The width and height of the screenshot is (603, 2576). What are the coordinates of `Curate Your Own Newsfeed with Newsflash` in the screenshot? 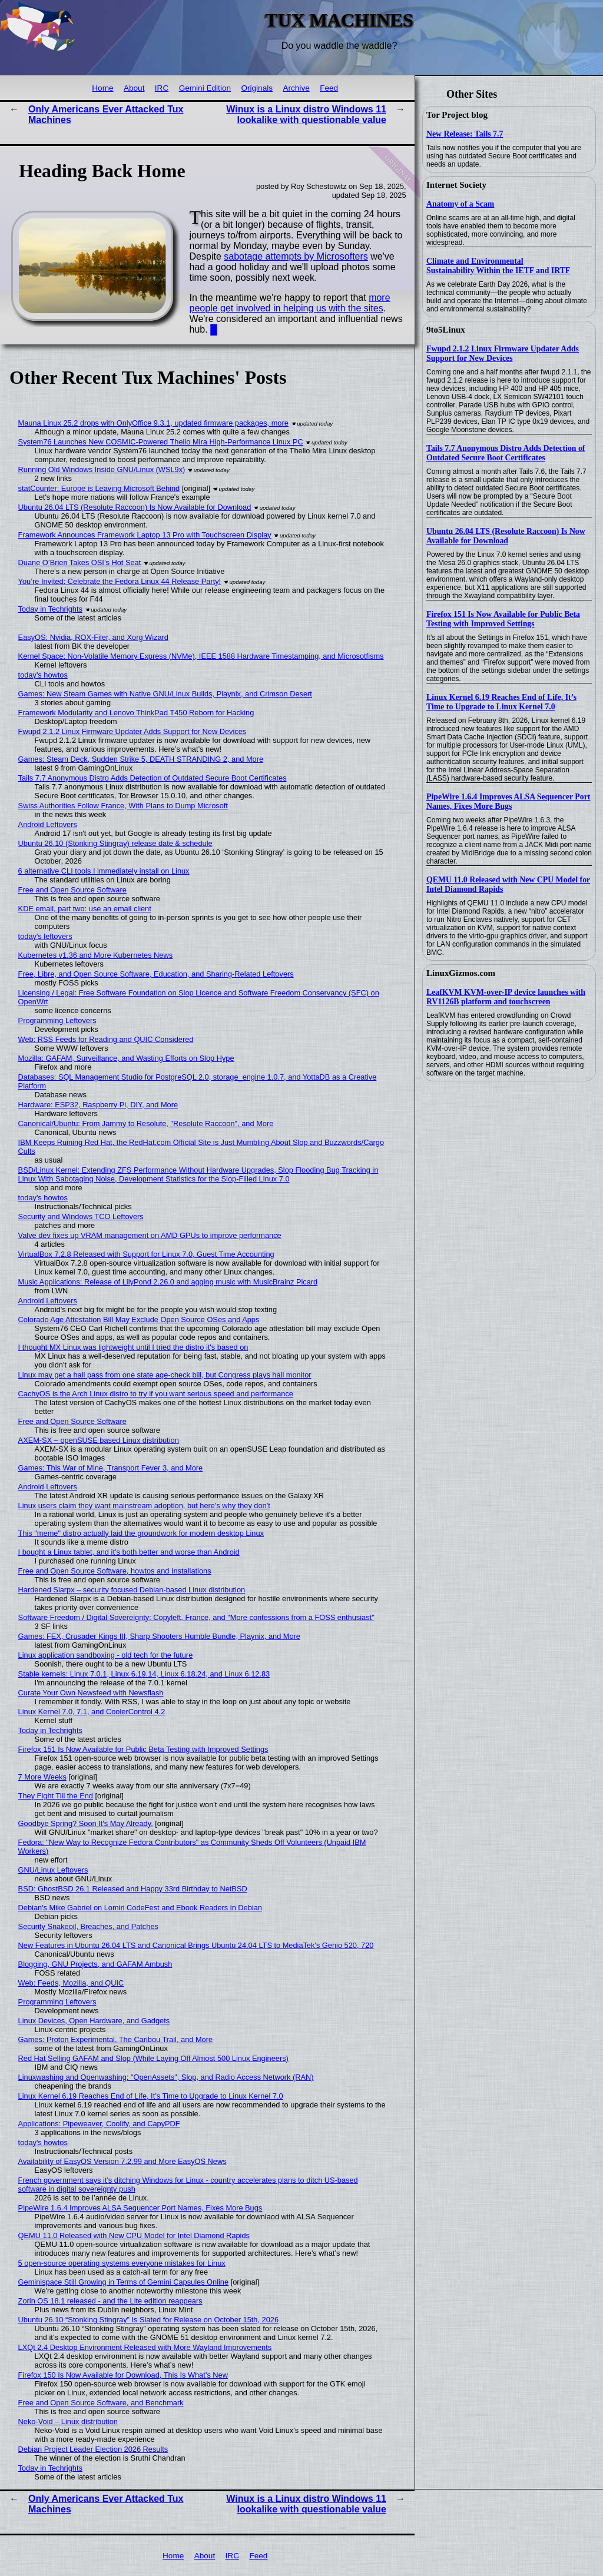 It's located at (91, 1692).